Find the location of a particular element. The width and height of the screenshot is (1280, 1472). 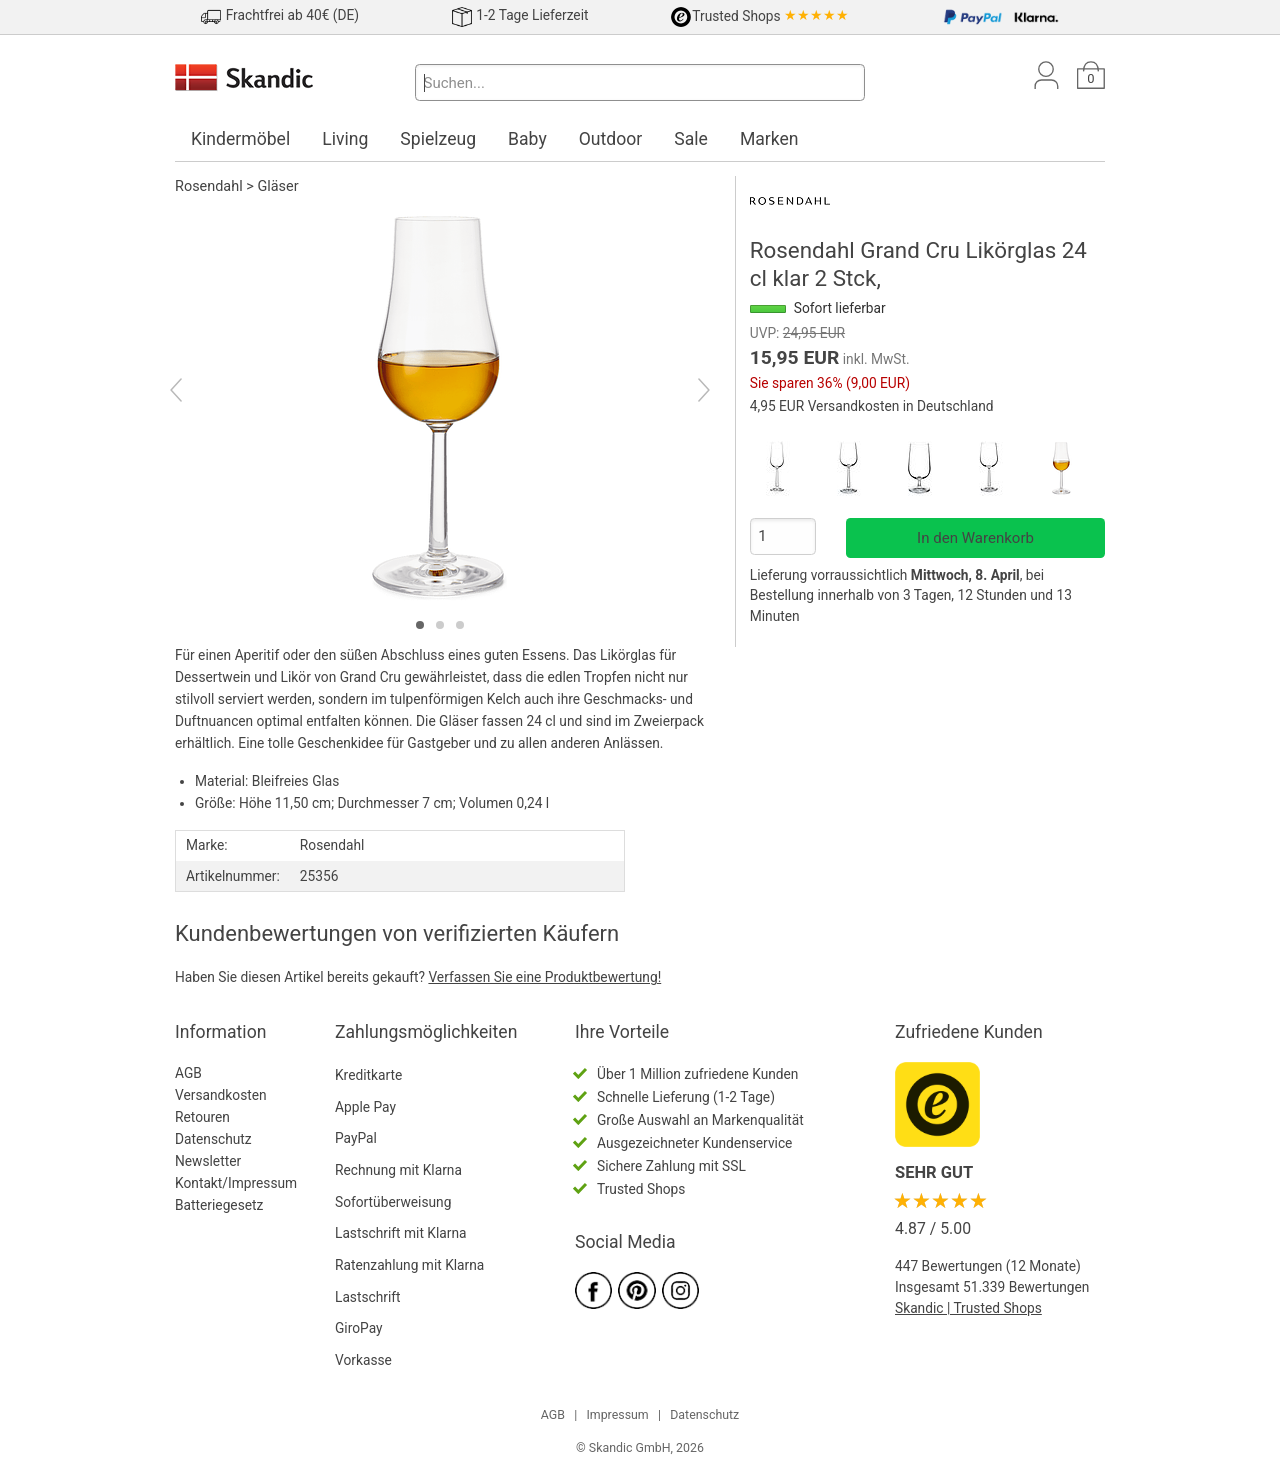

Impressum is located at coordinates (617, 1415).